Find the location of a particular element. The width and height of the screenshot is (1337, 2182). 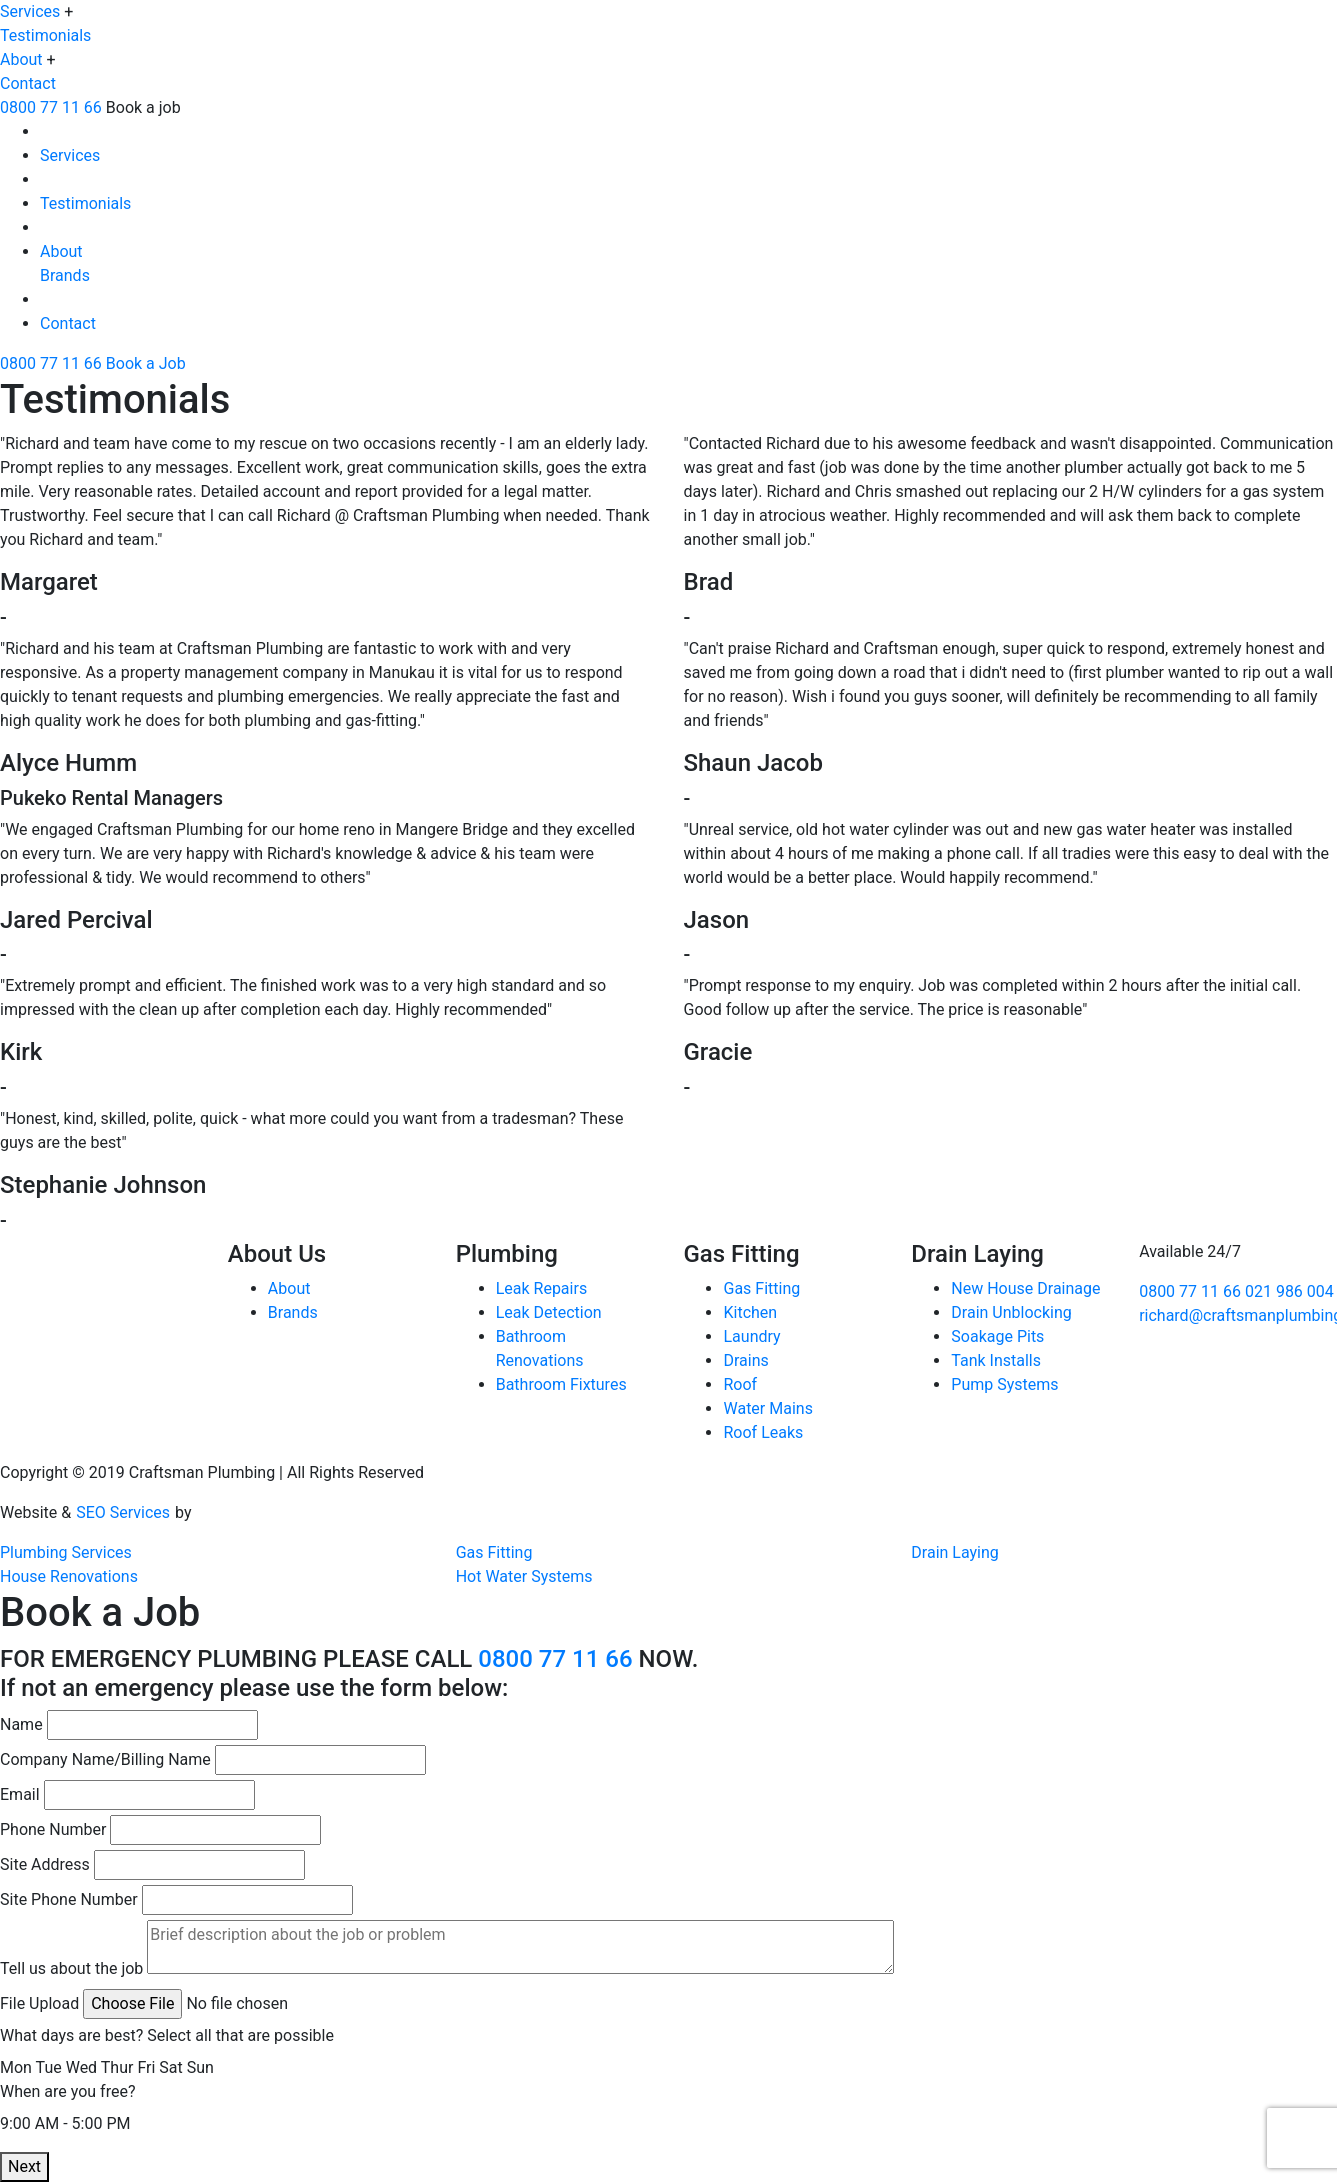

Roof Leaks is located at coordinates (763, 1432).